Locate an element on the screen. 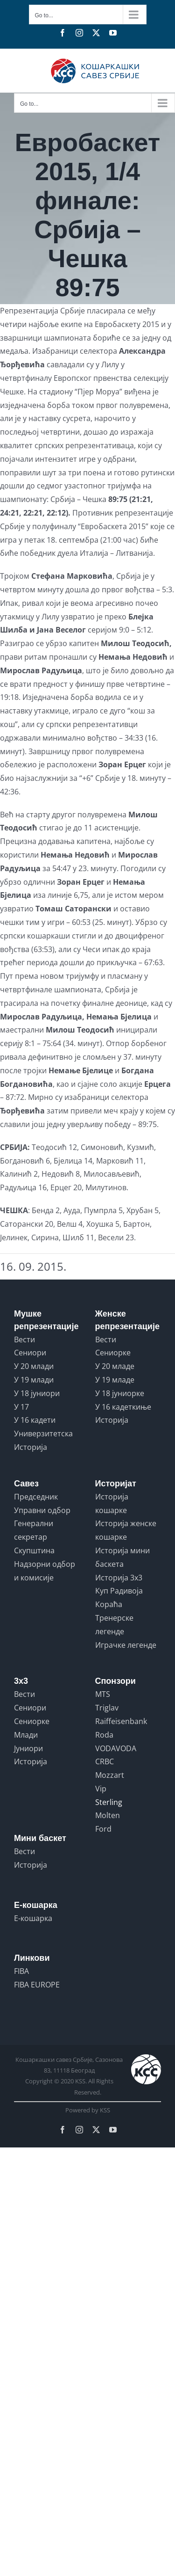 The height and width of the screenshot is (2576, 175). Универзитетска is located at coordinates (43, 1433).